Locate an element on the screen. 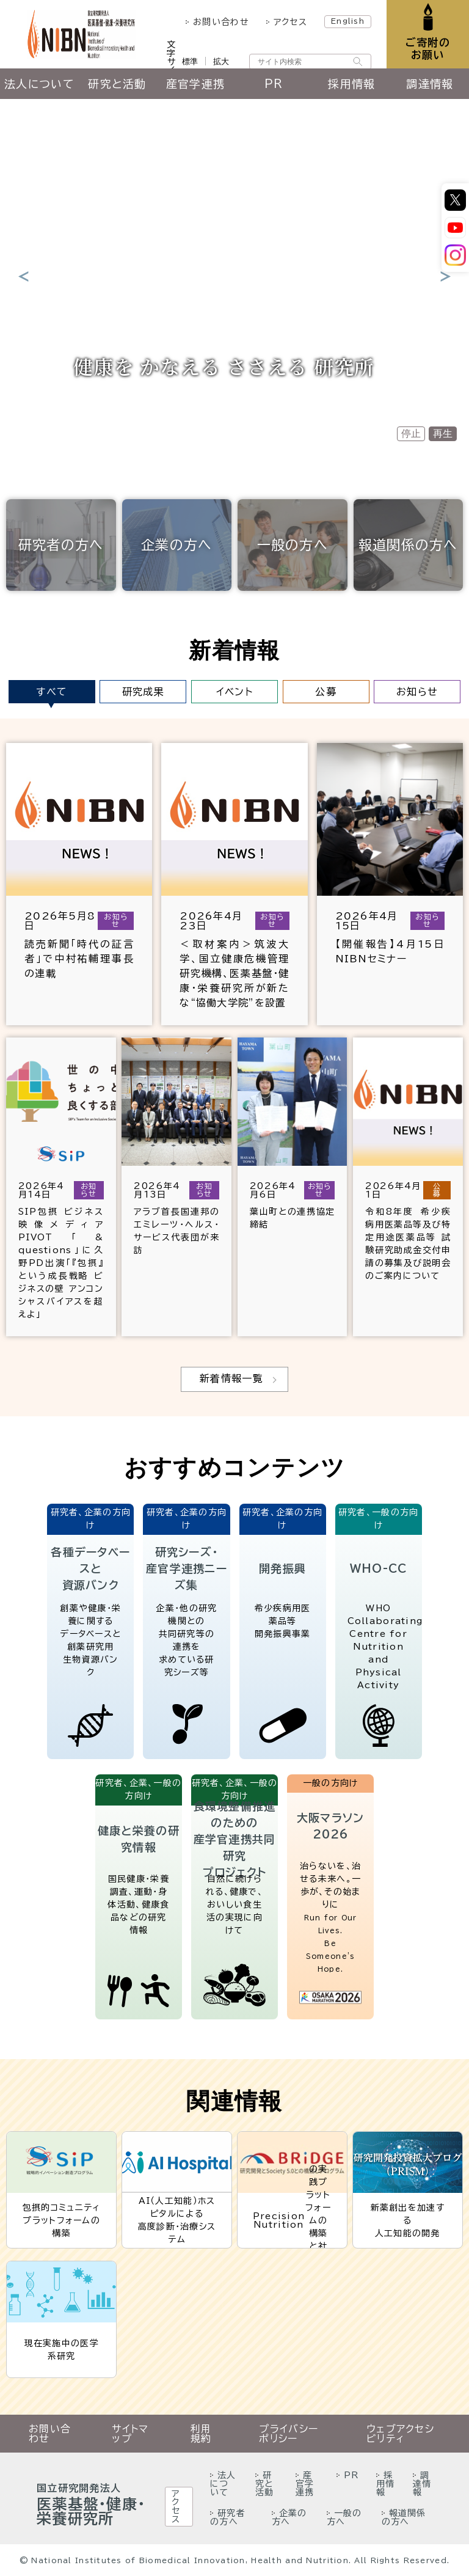 This screenshot has width=469, height=2576. Previous is located at coordinates (23, 276).